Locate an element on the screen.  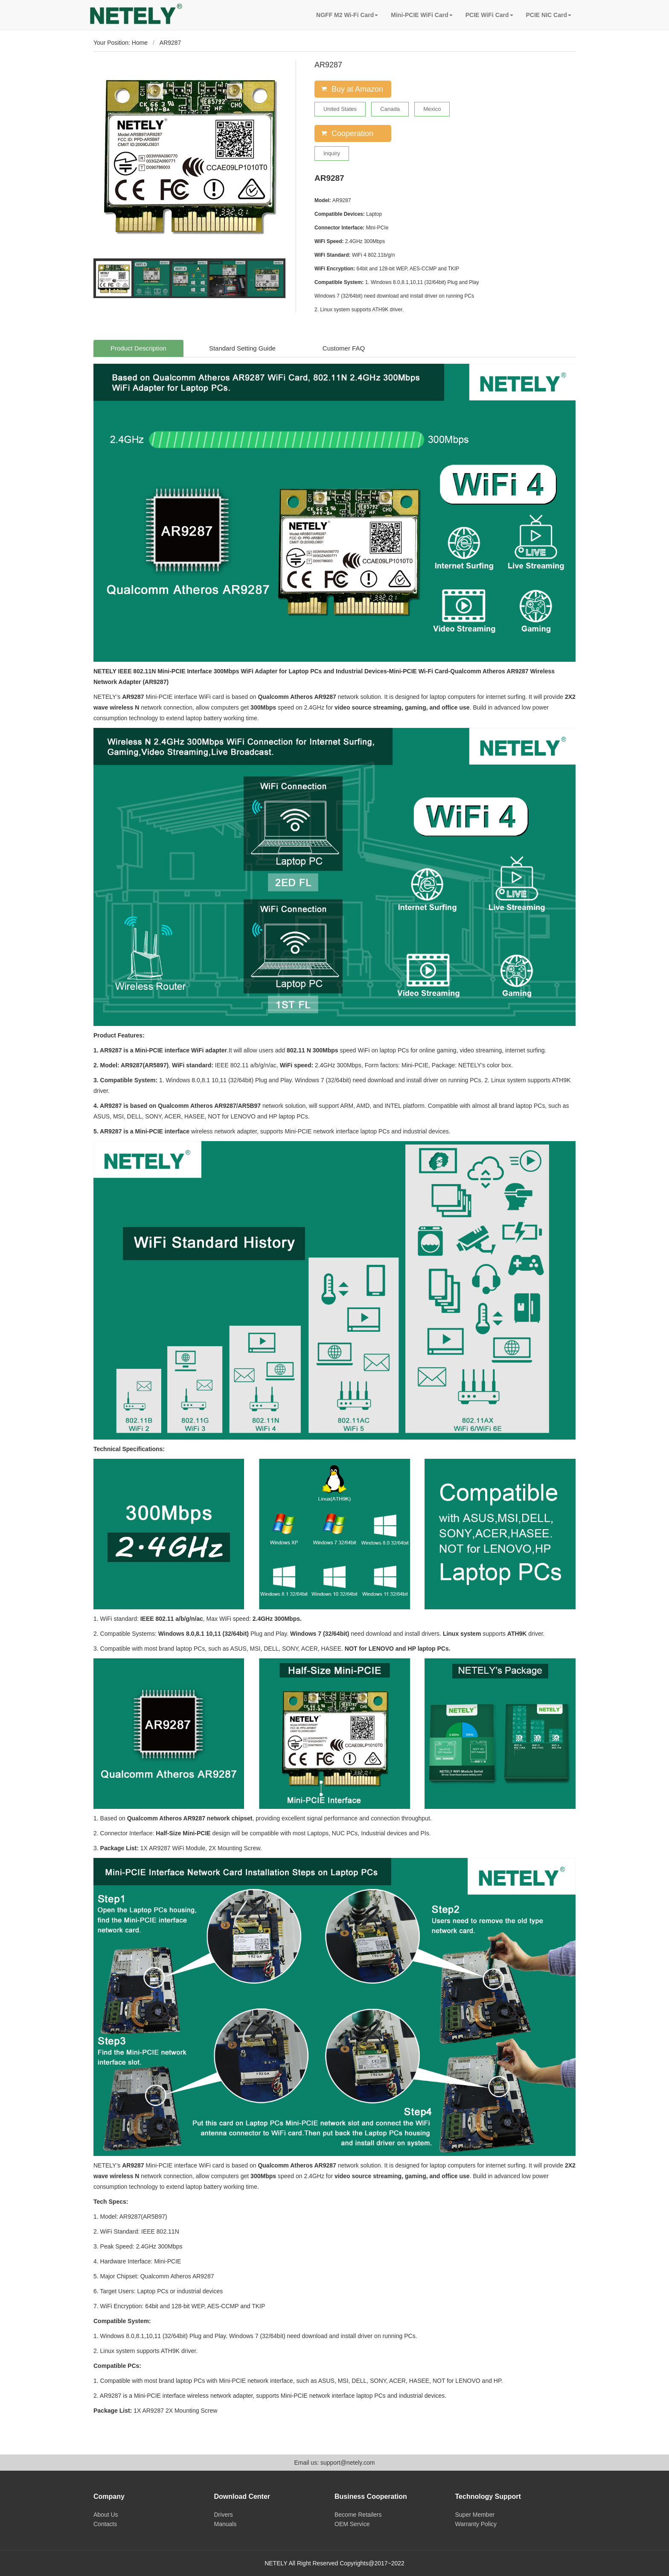
NGFF M2 Wi-Fi Card is located at coordinates (347, 15).